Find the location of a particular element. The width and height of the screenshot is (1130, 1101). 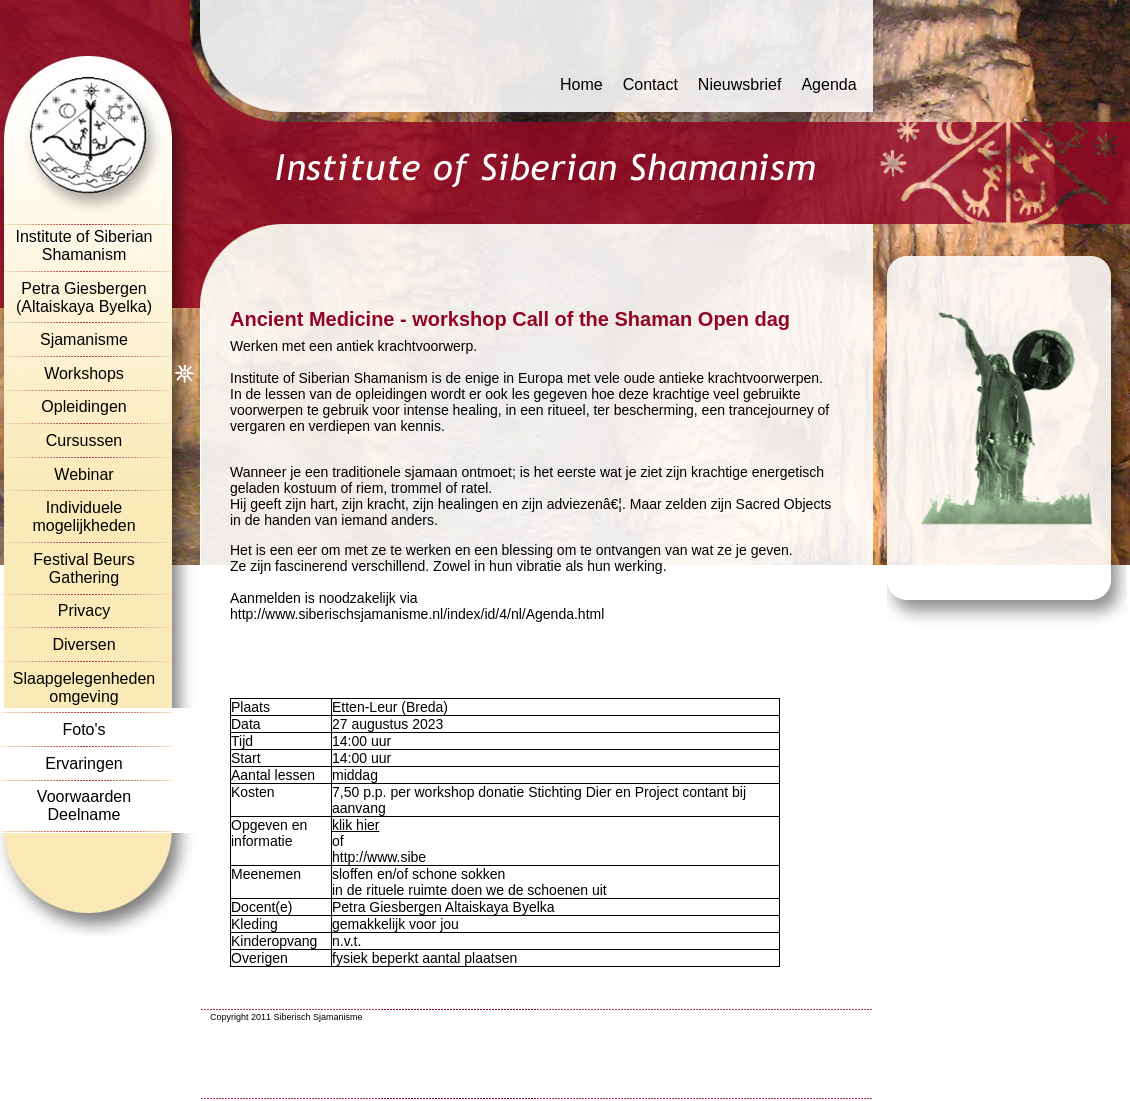

Privacy is located at coordinates (84, 610).